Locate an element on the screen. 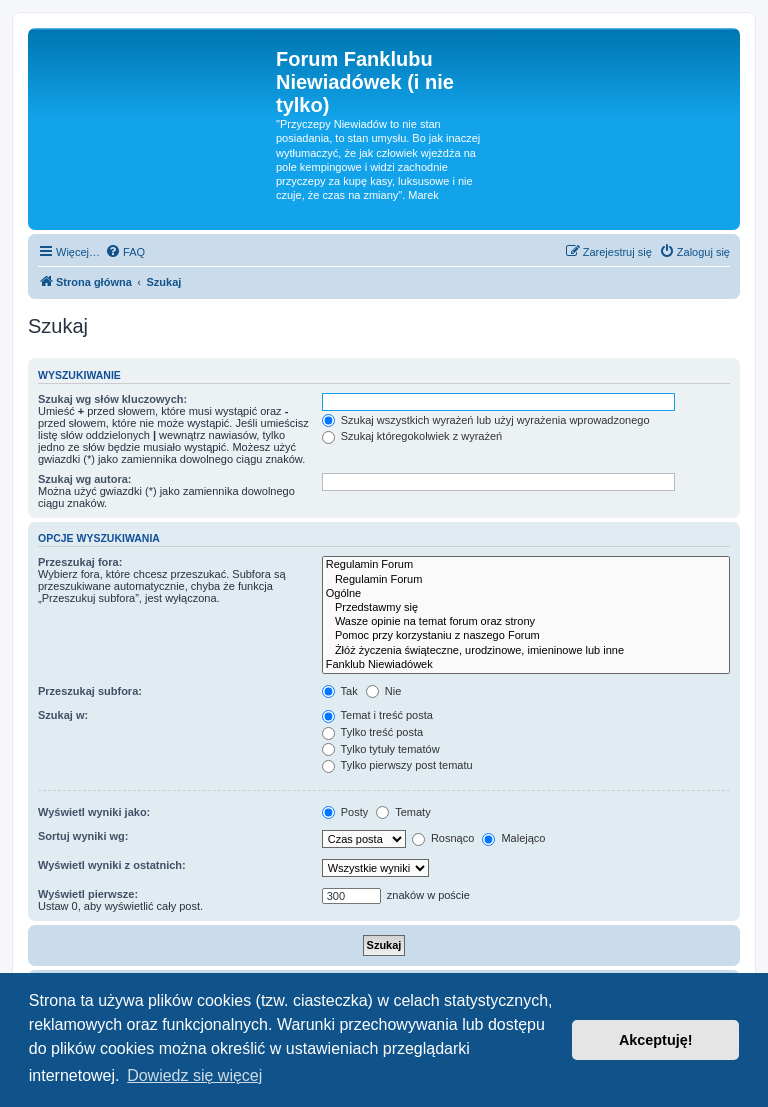 This screenshot has width=768, height=1107. Regulamin Forum is located at coordinates (526, 565).